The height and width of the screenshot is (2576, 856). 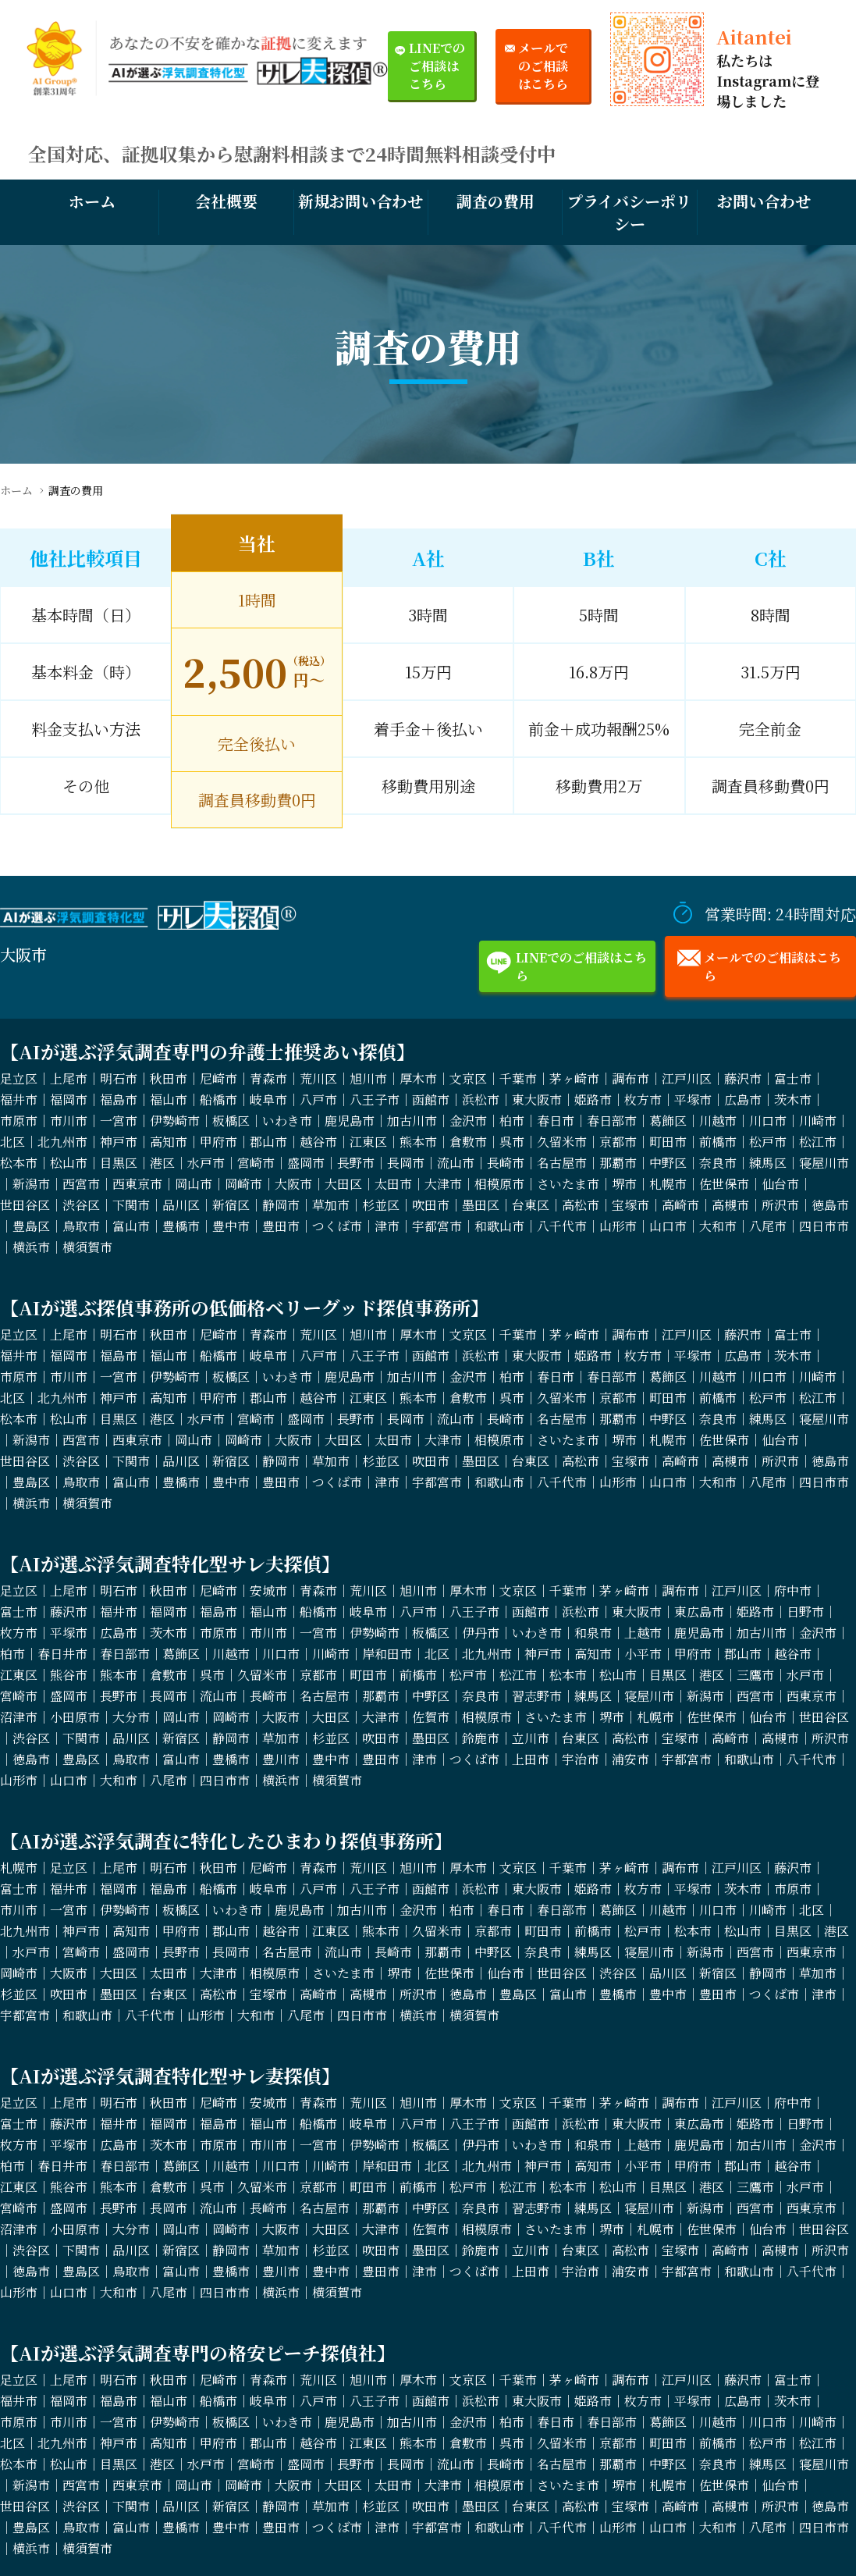 I want to click on 横浜市, so click(x=31, y=1247).